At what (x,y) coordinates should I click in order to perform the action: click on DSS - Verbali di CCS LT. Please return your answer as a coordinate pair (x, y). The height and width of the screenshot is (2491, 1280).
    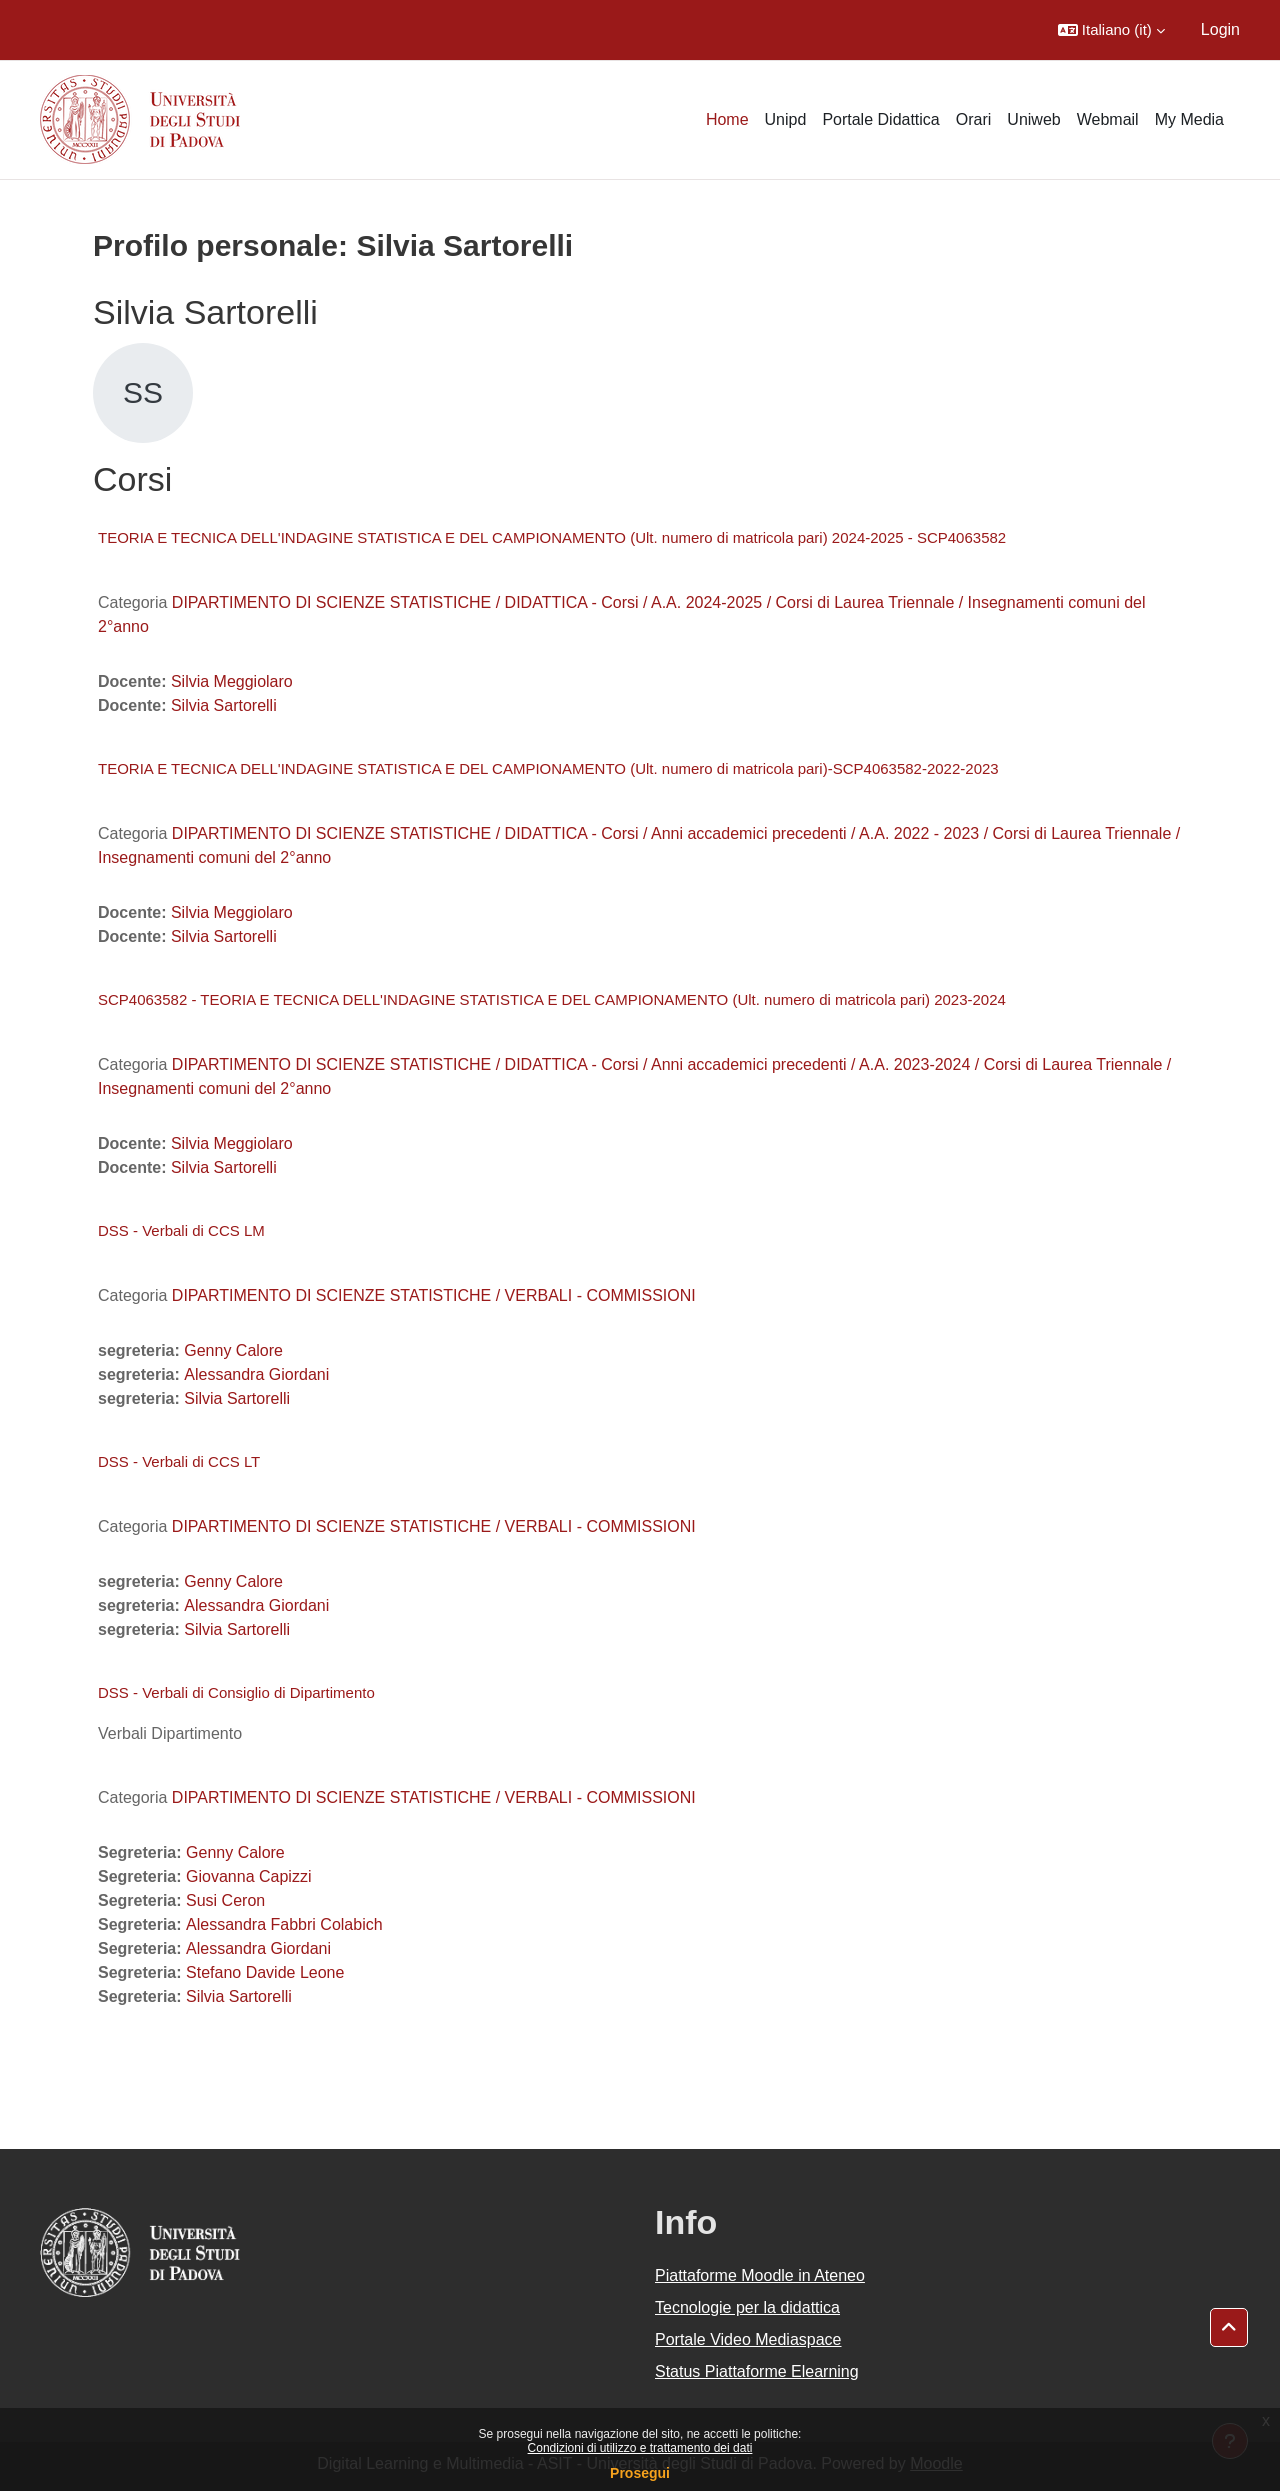
    Looking at the image, I should click on (179, 1461).